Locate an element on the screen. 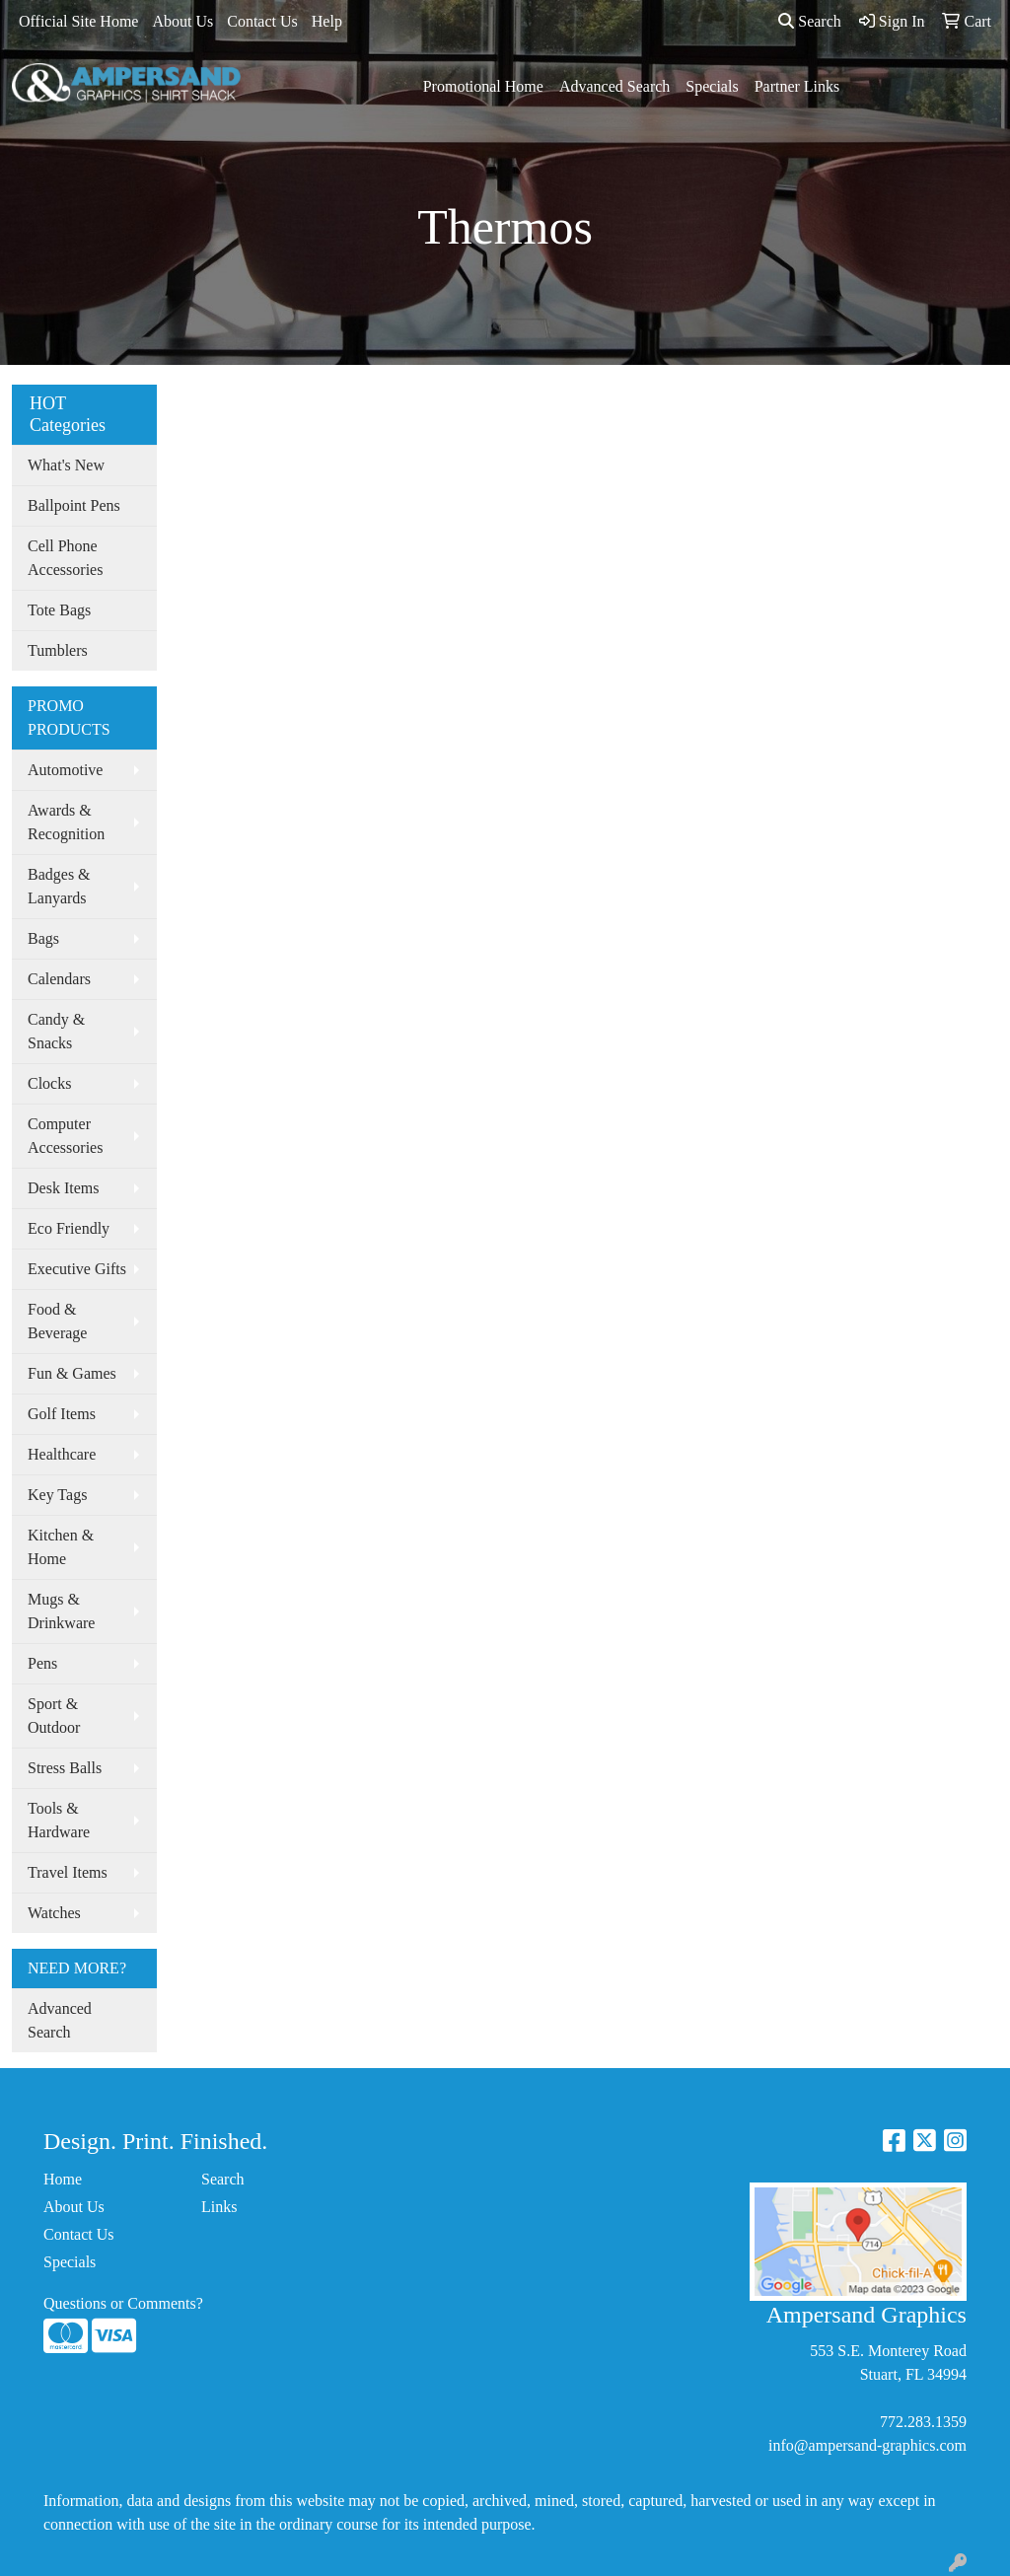 The image size is (1010, 2576). What's New is located at coordinates (66, 465).